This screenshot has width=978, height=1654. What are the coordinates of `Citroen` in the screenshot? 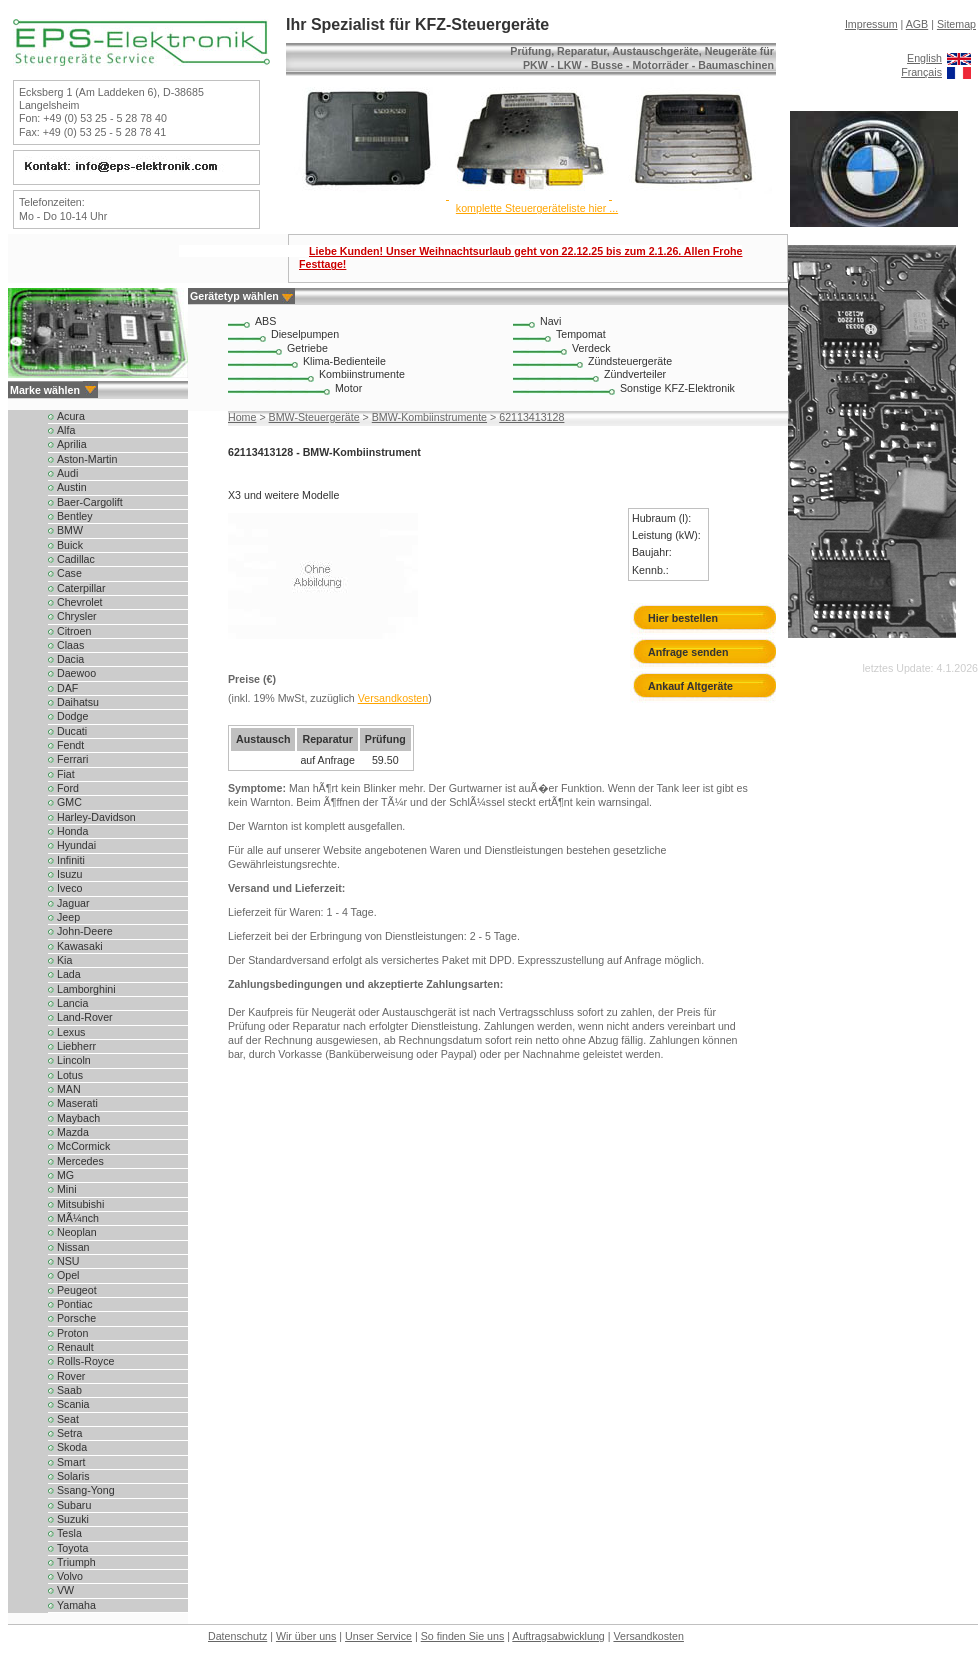 It's located at (74, 631).